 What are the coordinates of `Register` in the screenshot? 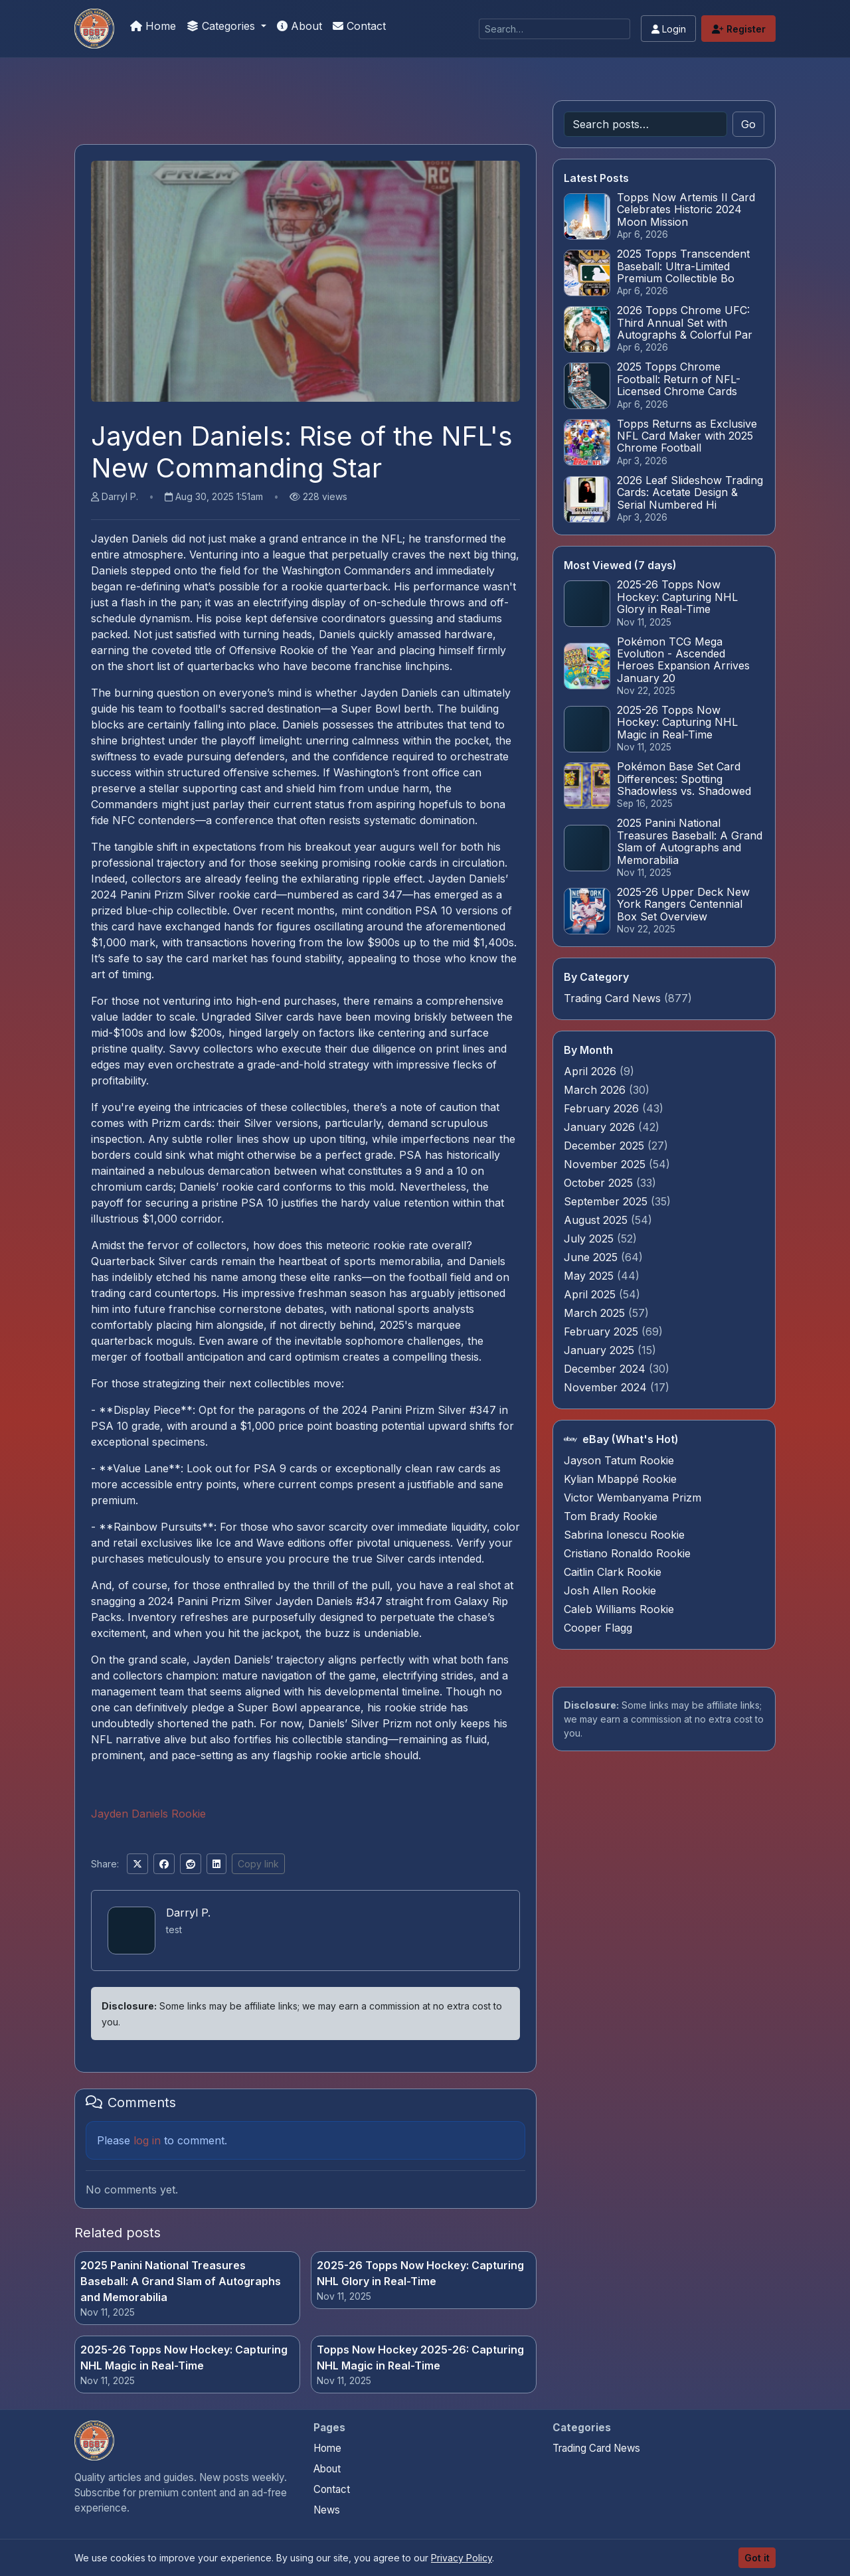 It's located at (739, 29).